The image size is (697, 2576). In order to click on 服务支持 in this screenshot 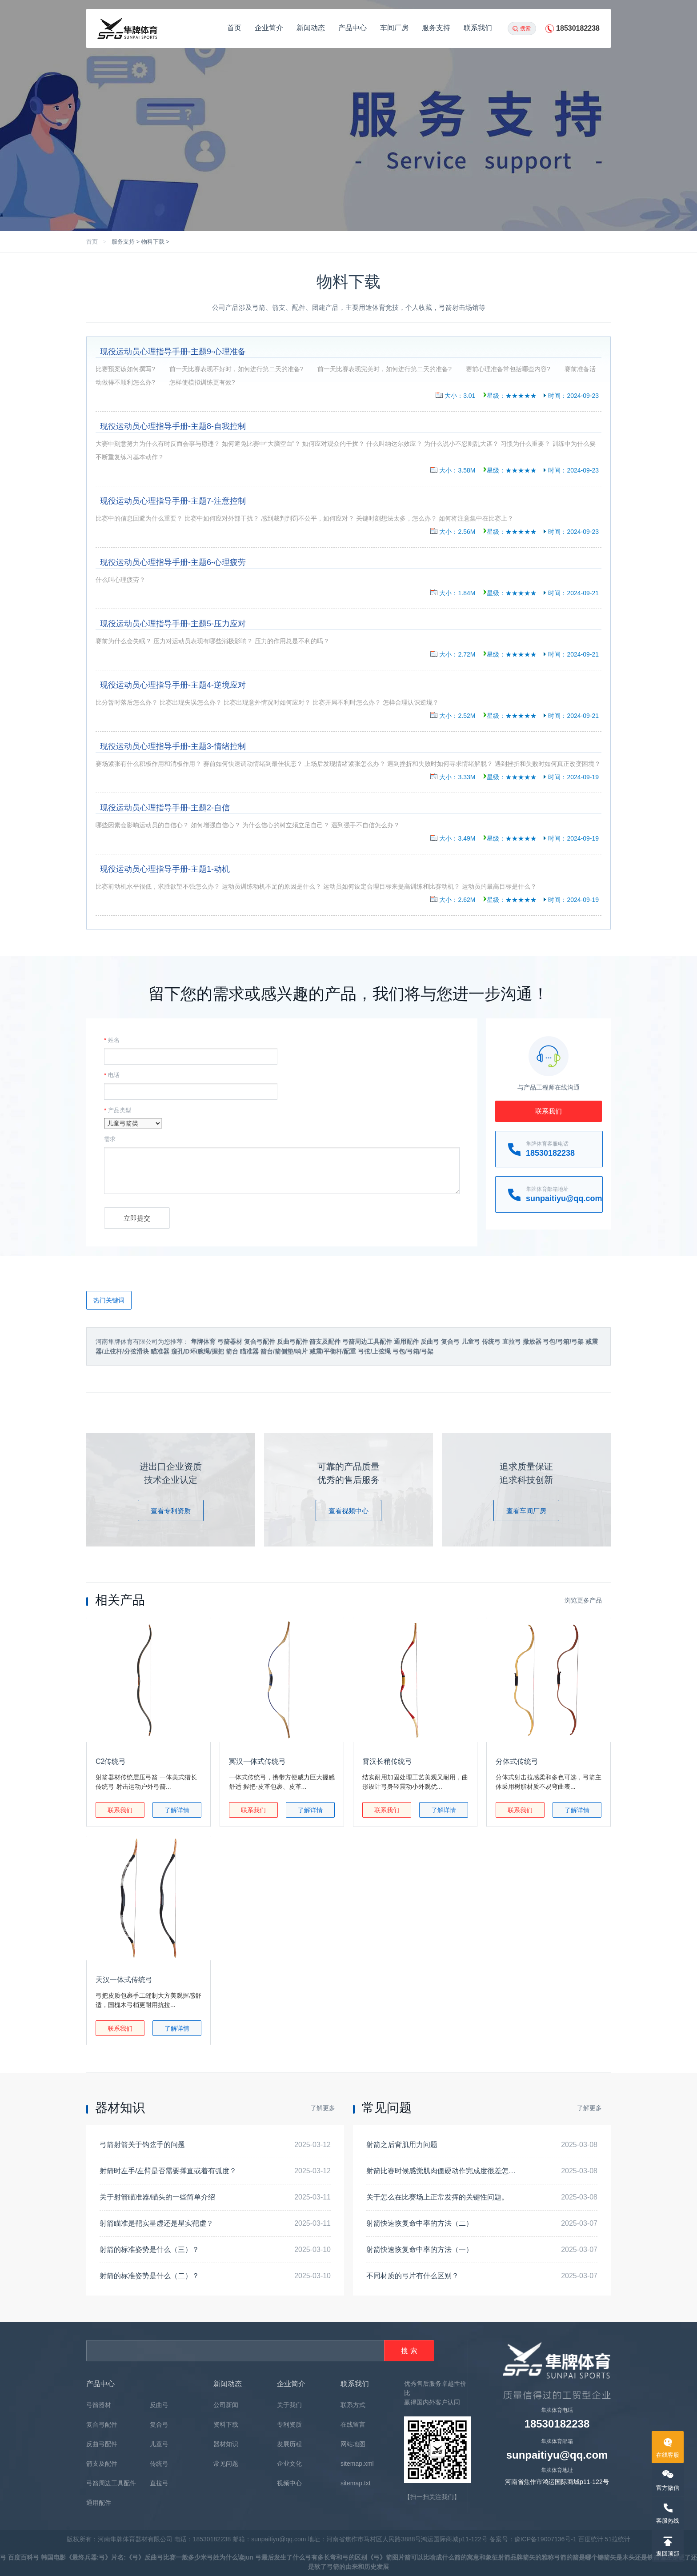, I will do `click(436, 28)`.